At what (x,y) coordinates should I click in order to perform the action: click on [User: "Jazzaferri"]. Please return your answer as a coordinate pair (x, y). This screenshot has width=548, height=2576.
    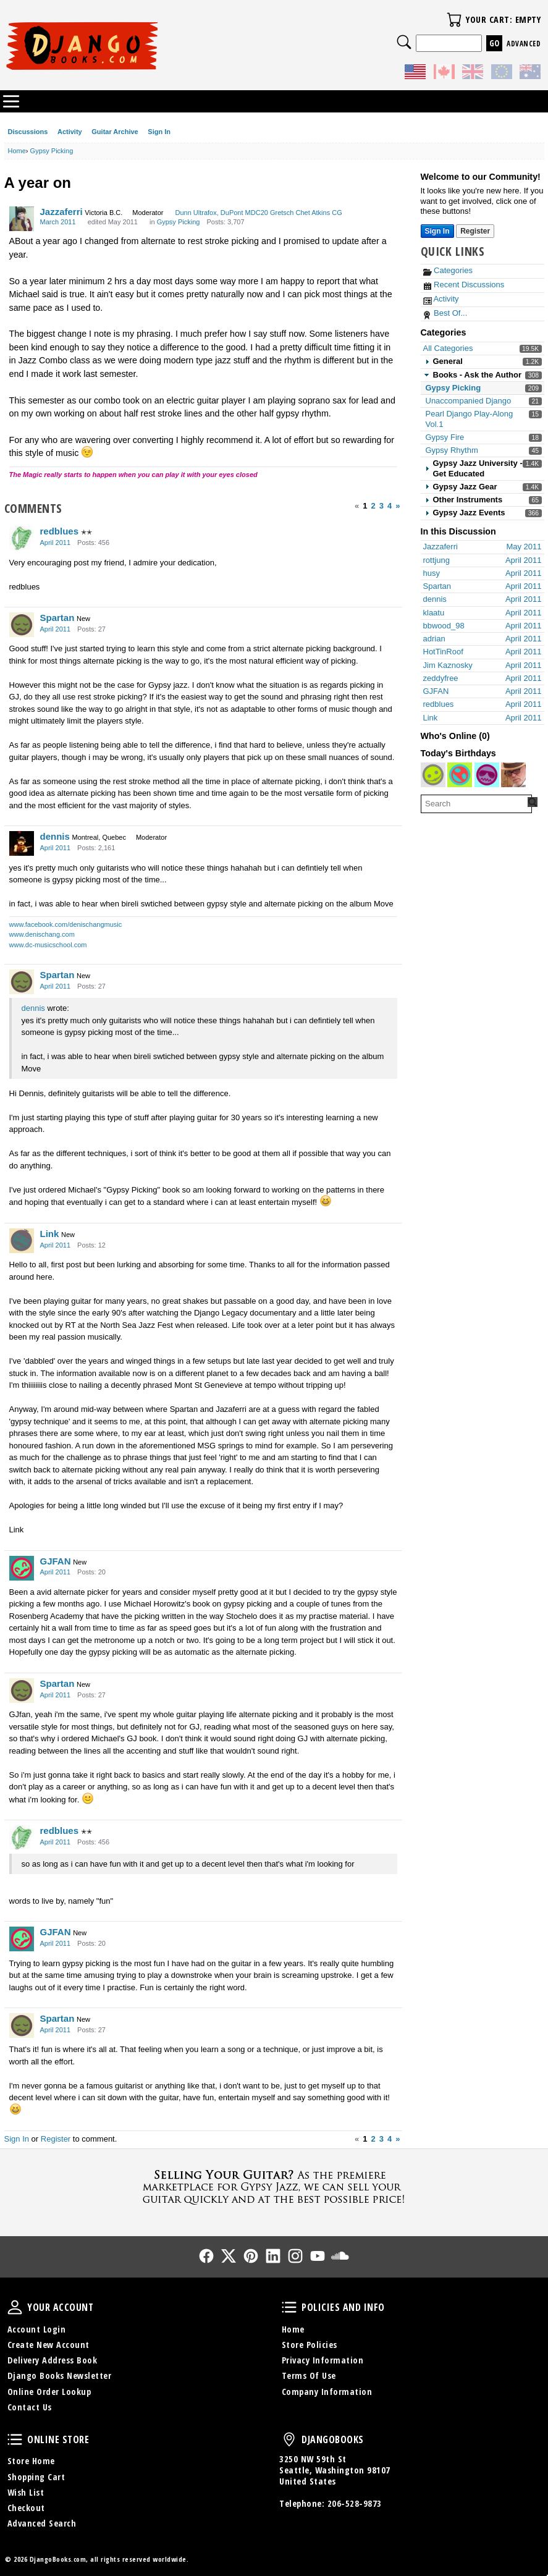
    Looking at the image, I should click on (21, 218).